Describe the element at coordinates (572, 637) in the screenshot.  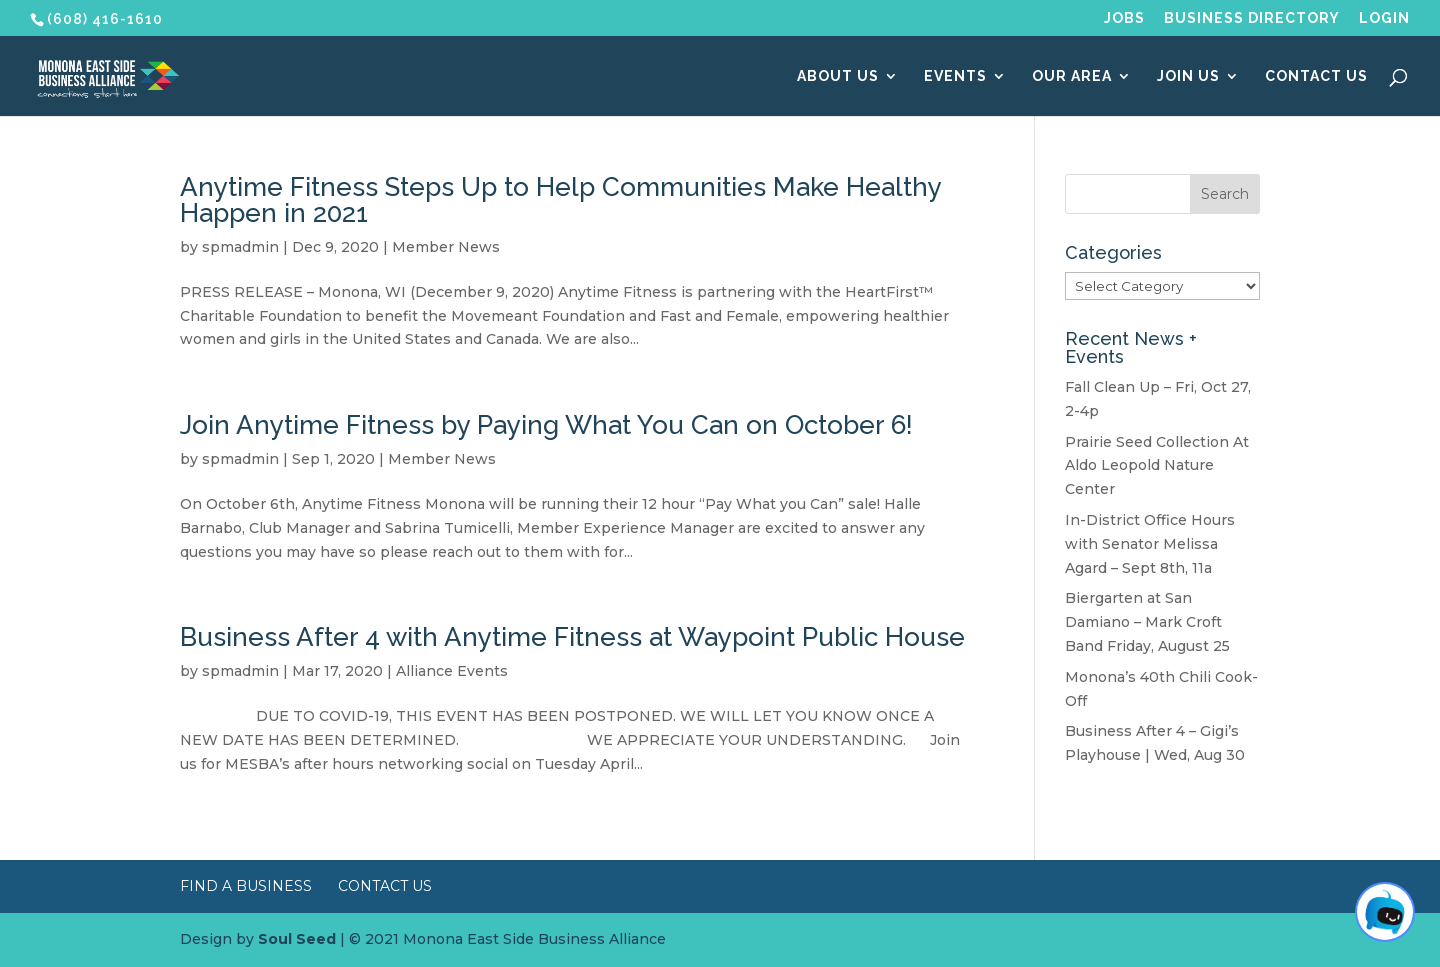
I see `Business After 4 with Anytime Fitness at Waypoint Public House` at that location.